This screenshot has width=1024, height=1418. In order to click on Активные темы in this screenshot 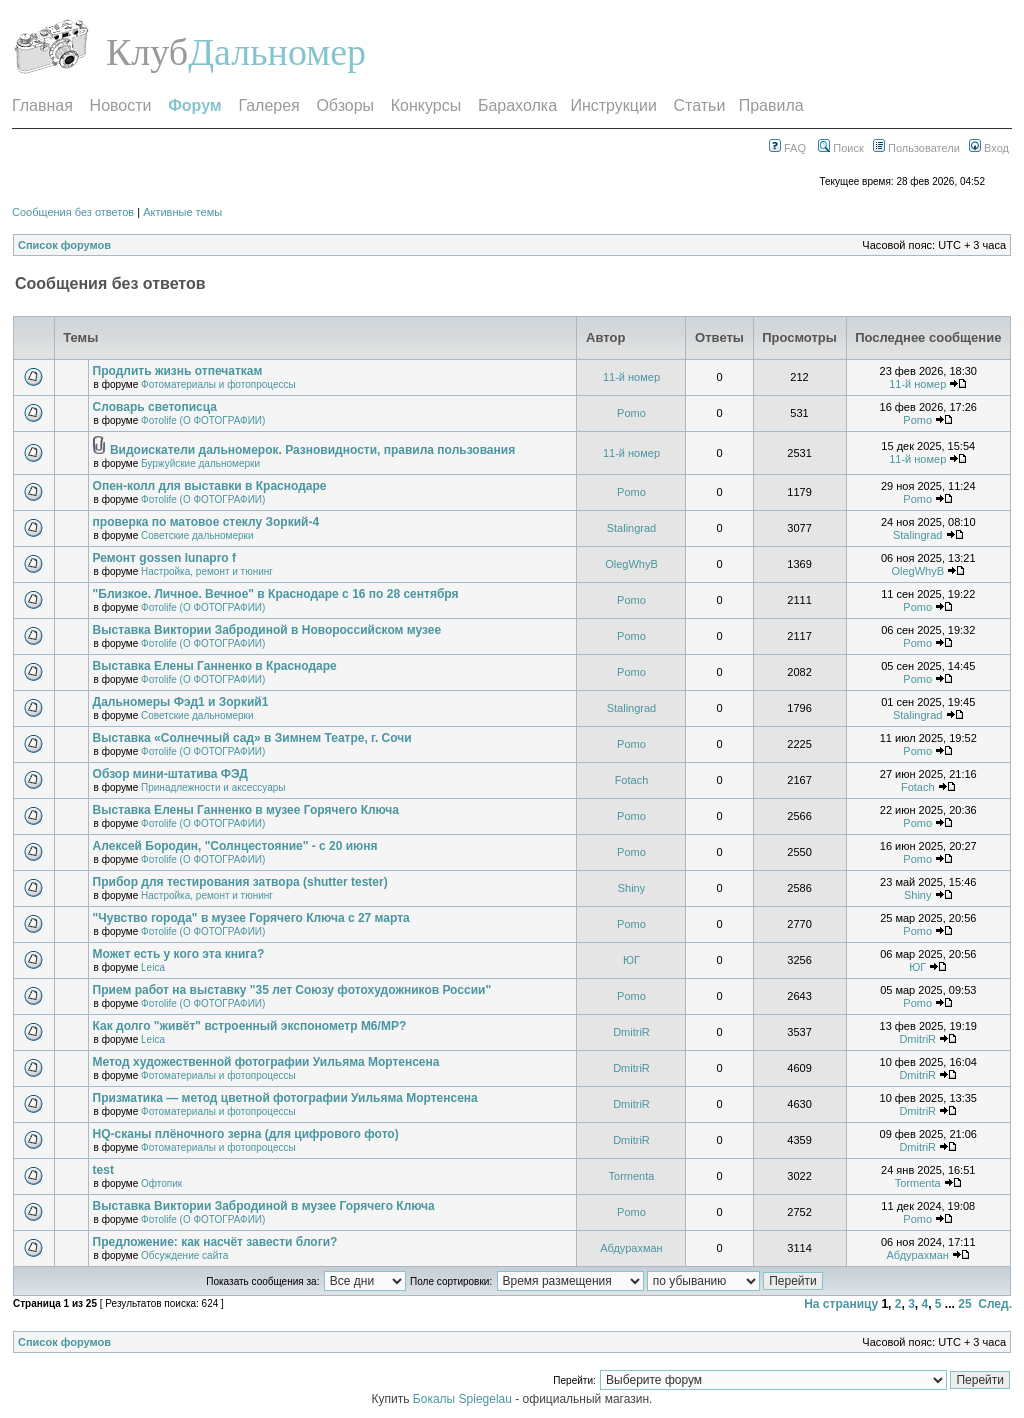, I will do `click(182, 212)`.